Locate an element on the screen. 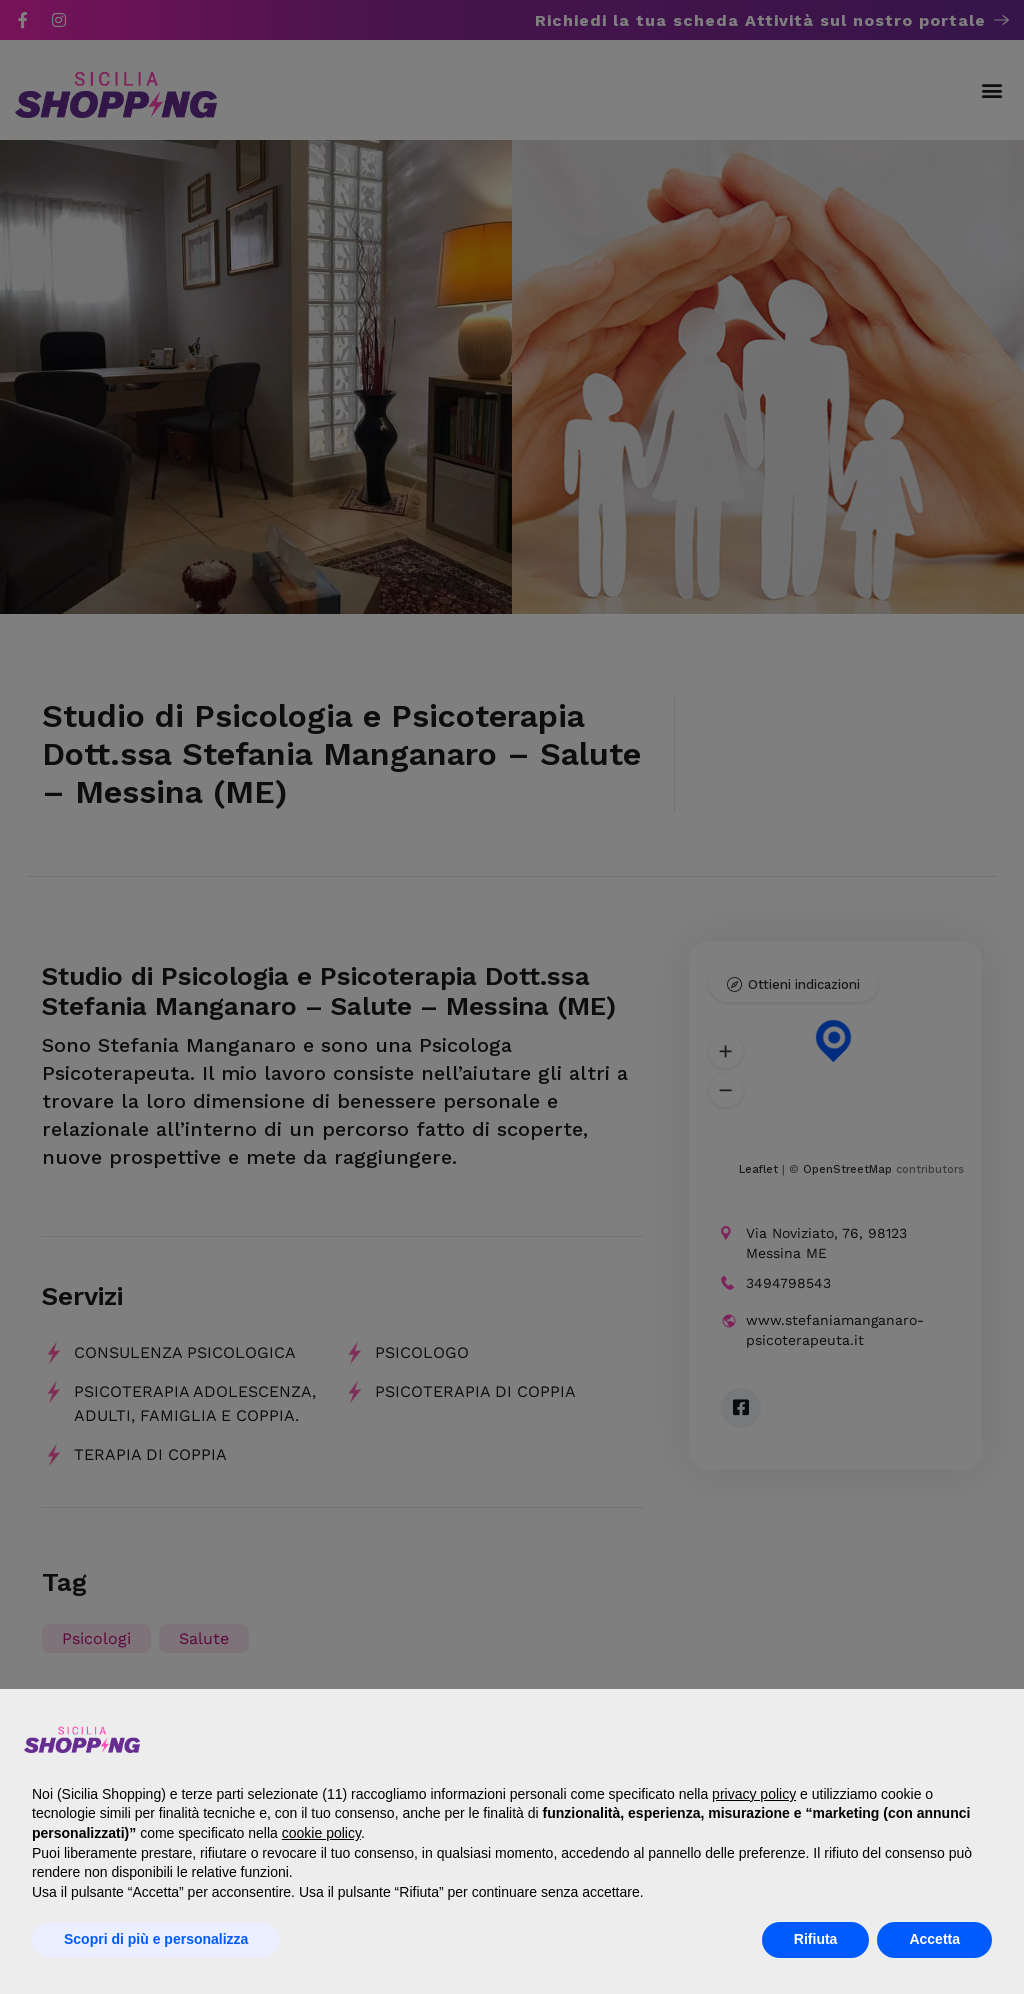 The width and height of the screenshot is (1024, 1994). Rifiuta [button] is located at coordinates (816, 1939).